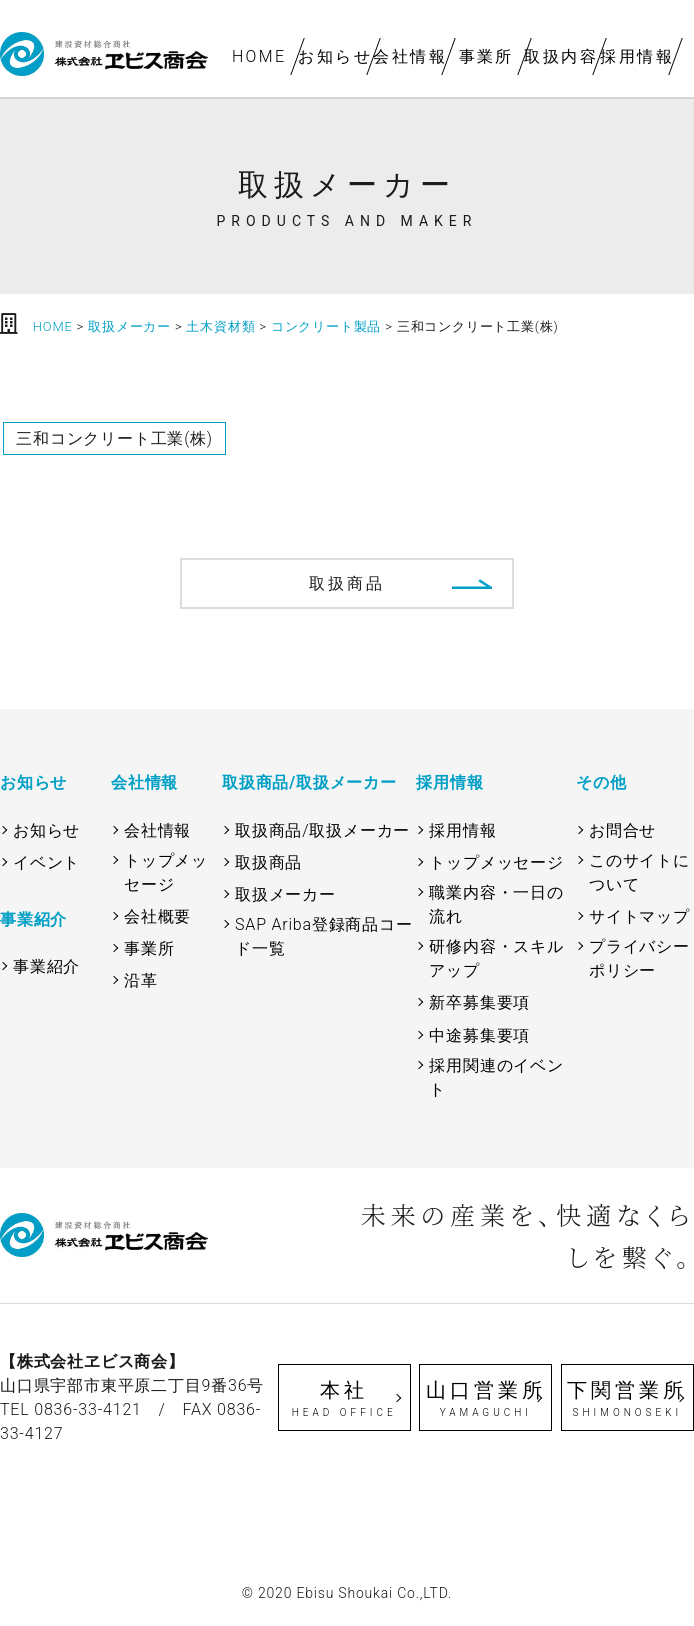 Image resolution: width=694 pixels, height=1626 pixels. Describe the element at coordinates (347, 583) in the screenshot. I see `取扱商品` at that location.